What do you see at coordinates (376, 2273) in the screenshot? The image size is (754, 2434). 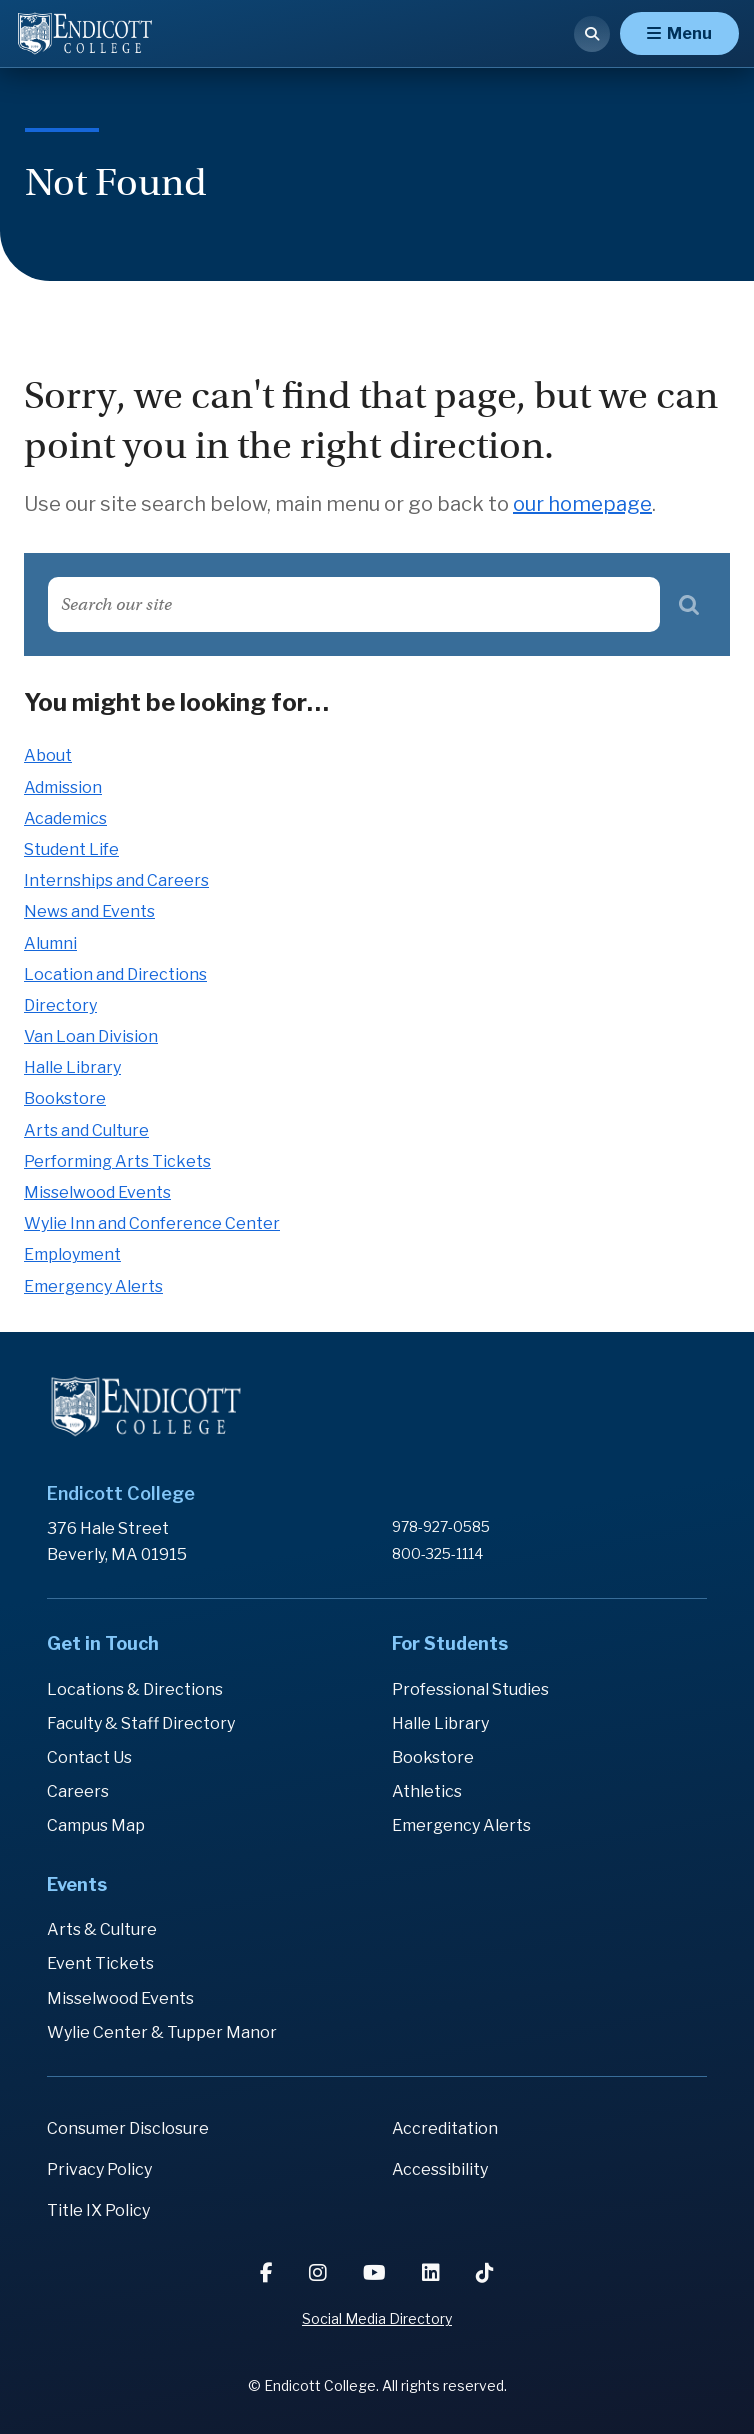 I see `[YouTube]` at bounding box center [376, 2273].